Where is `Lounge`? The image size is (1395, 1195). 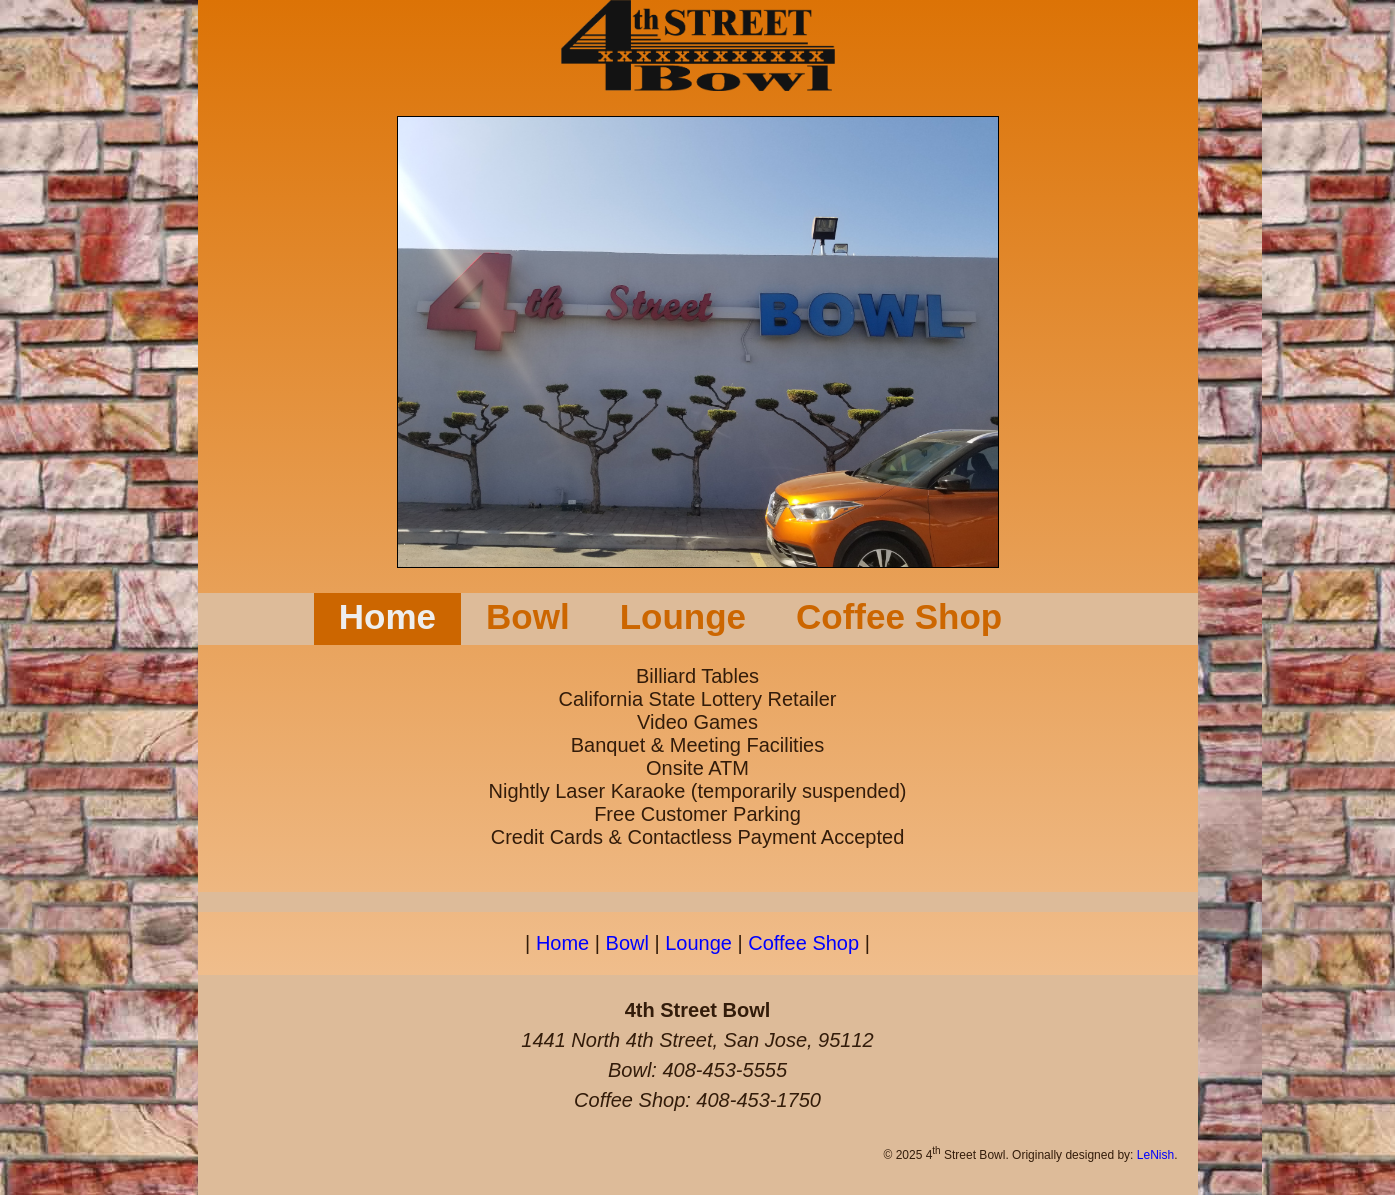 Lounge is located at coordinates (683, 616).